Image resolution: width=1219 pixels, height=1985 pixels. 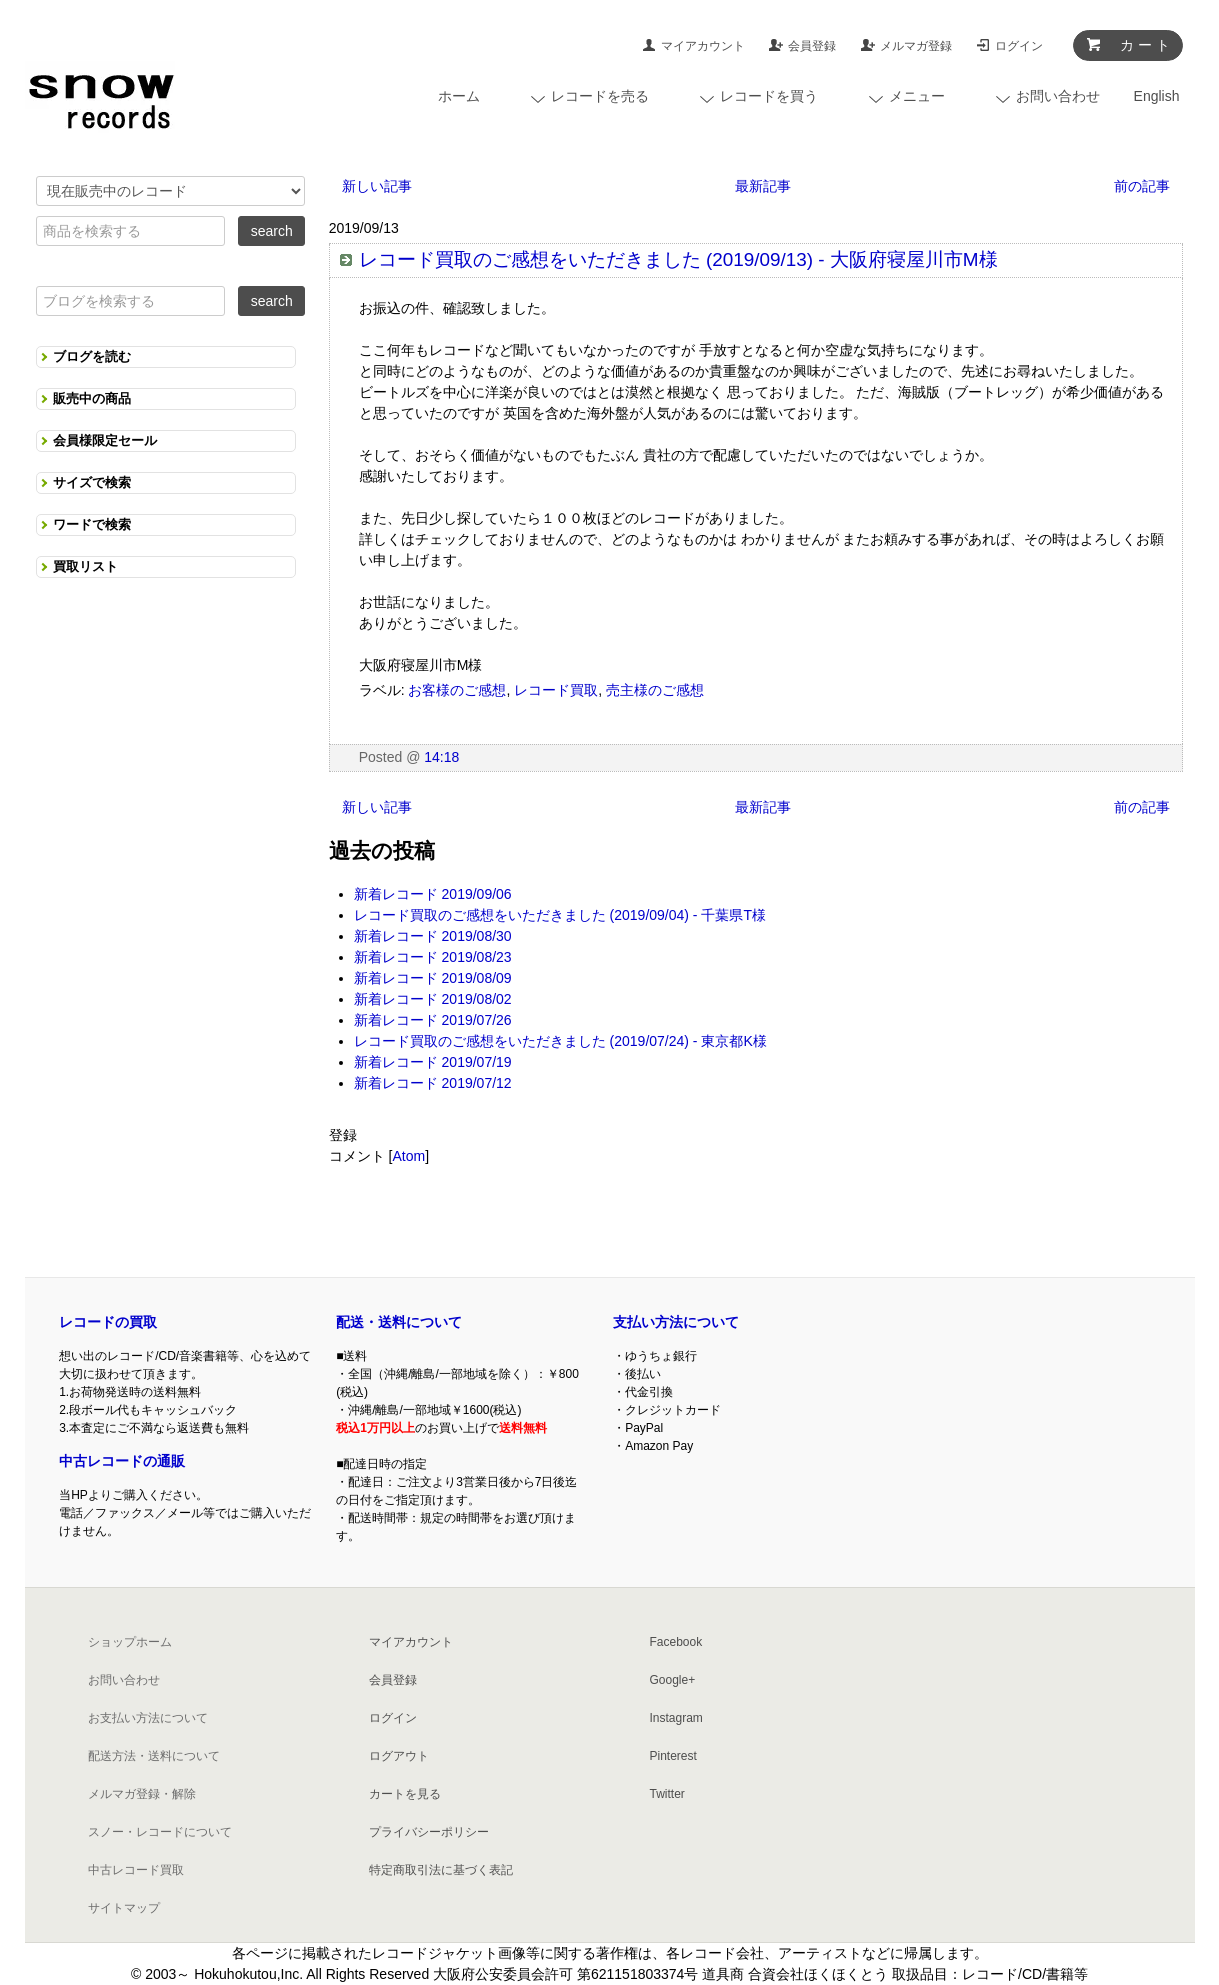 I want to click on レコード買取のご感想をいただきました (2019/09/04) - 千葉県T様, so click(x=560, y=915).